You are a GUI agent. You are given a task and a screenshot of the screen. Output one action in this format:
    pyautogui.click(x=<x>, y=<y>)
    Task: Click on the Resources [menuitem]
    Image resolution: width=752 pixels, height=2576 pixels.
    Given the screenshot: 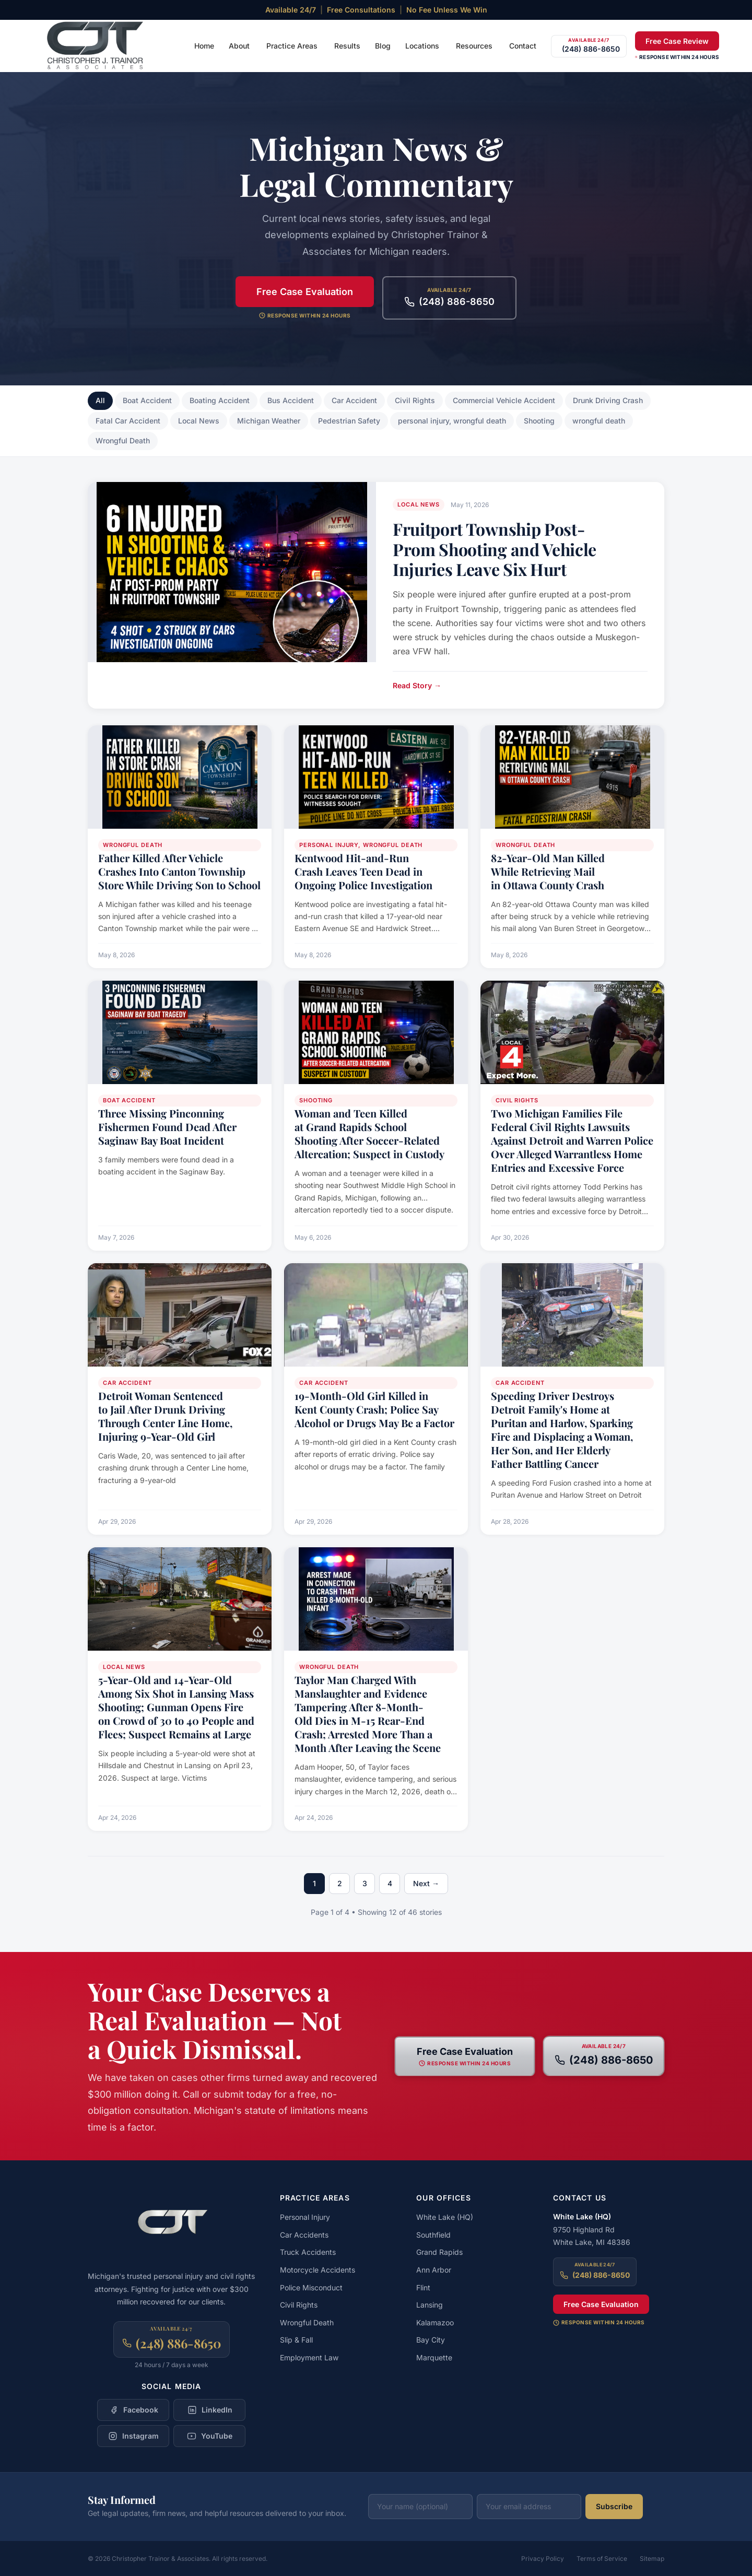 What is the action you would take?
    pyautogui.click(x=474, y=45)
    